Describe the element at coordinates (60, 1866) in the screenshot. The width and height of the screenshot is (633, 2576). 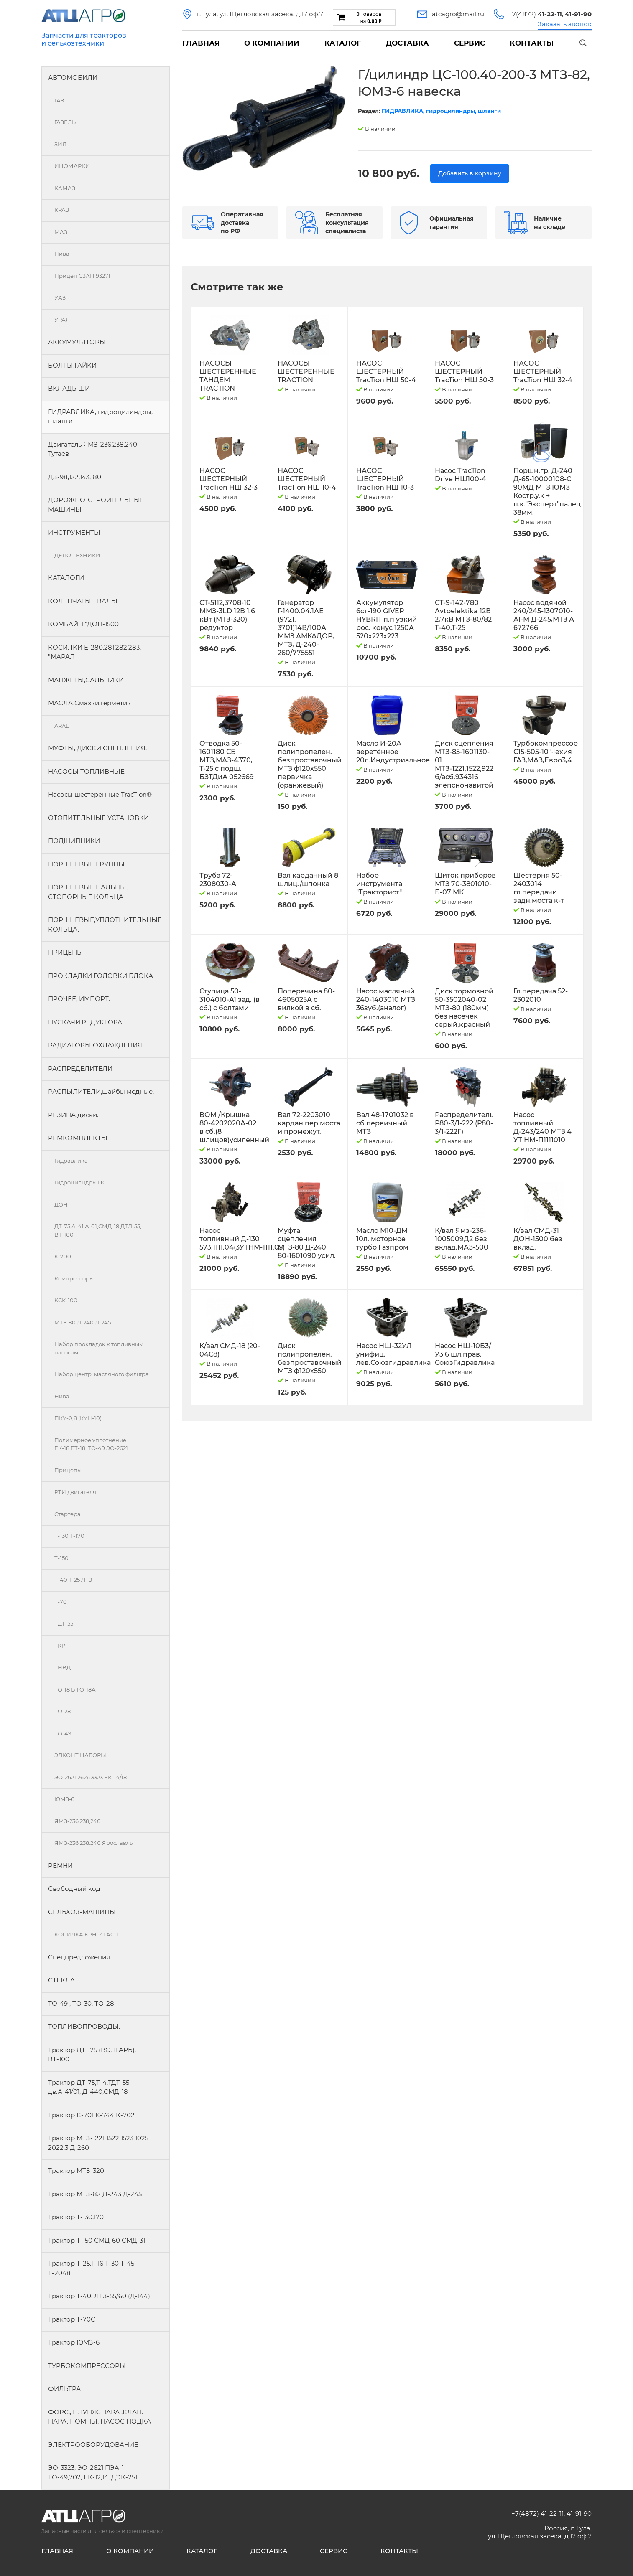
I see `РЕМНИ` at that location.